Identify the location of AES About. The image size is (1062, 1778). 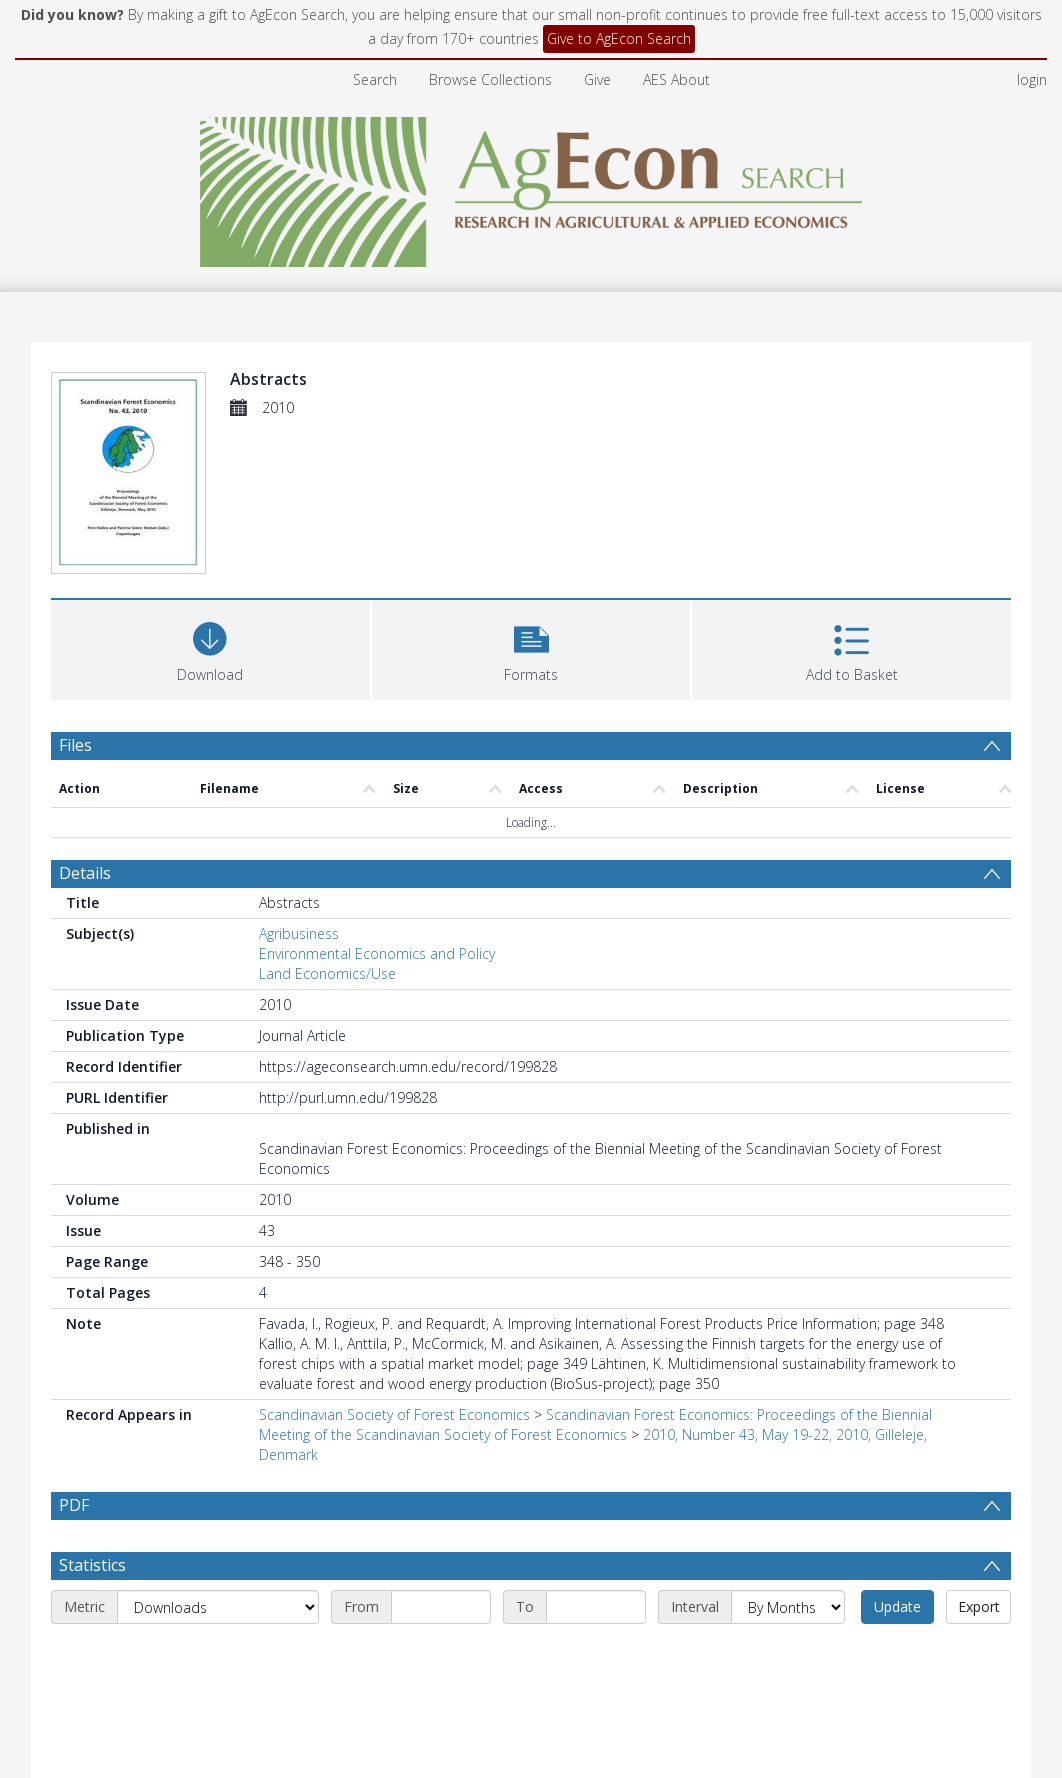
(676, 79).